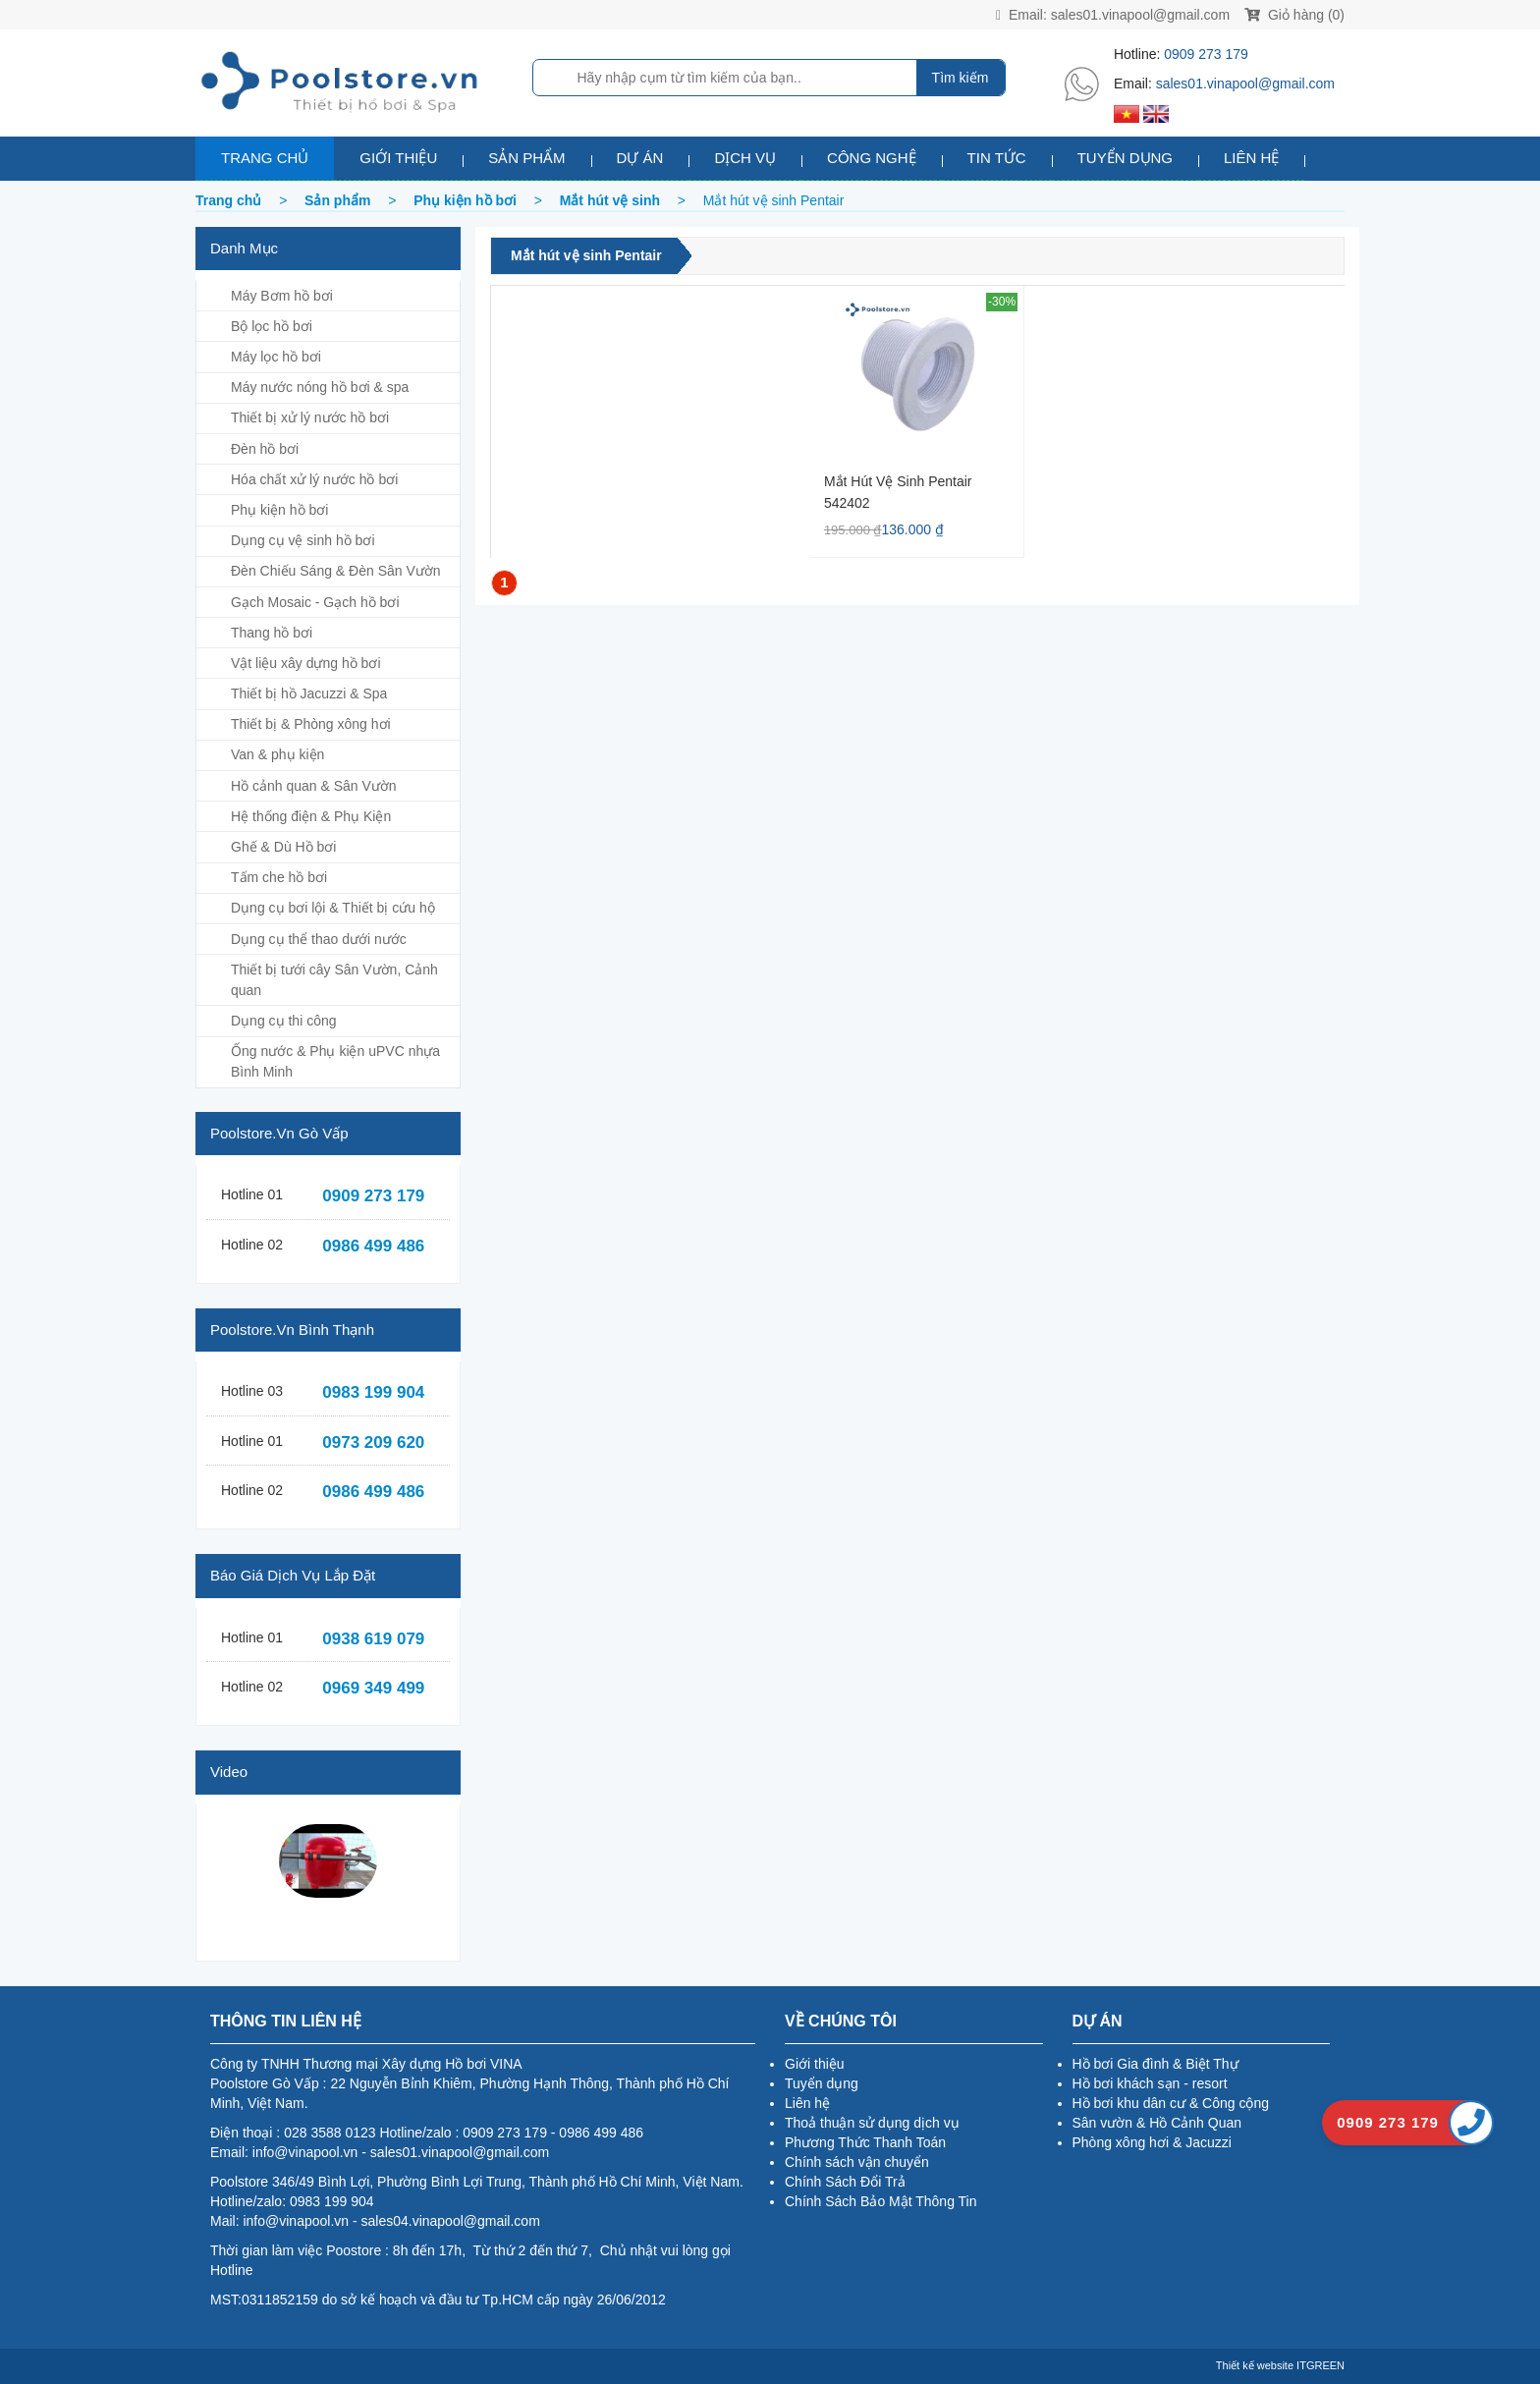 This screenshot has width=1540, height=2384. What do you see at coordinates (279, 510) in the screenshot?
I see `Phụ kiện hồ bơi` at bounding box center [279, 510].